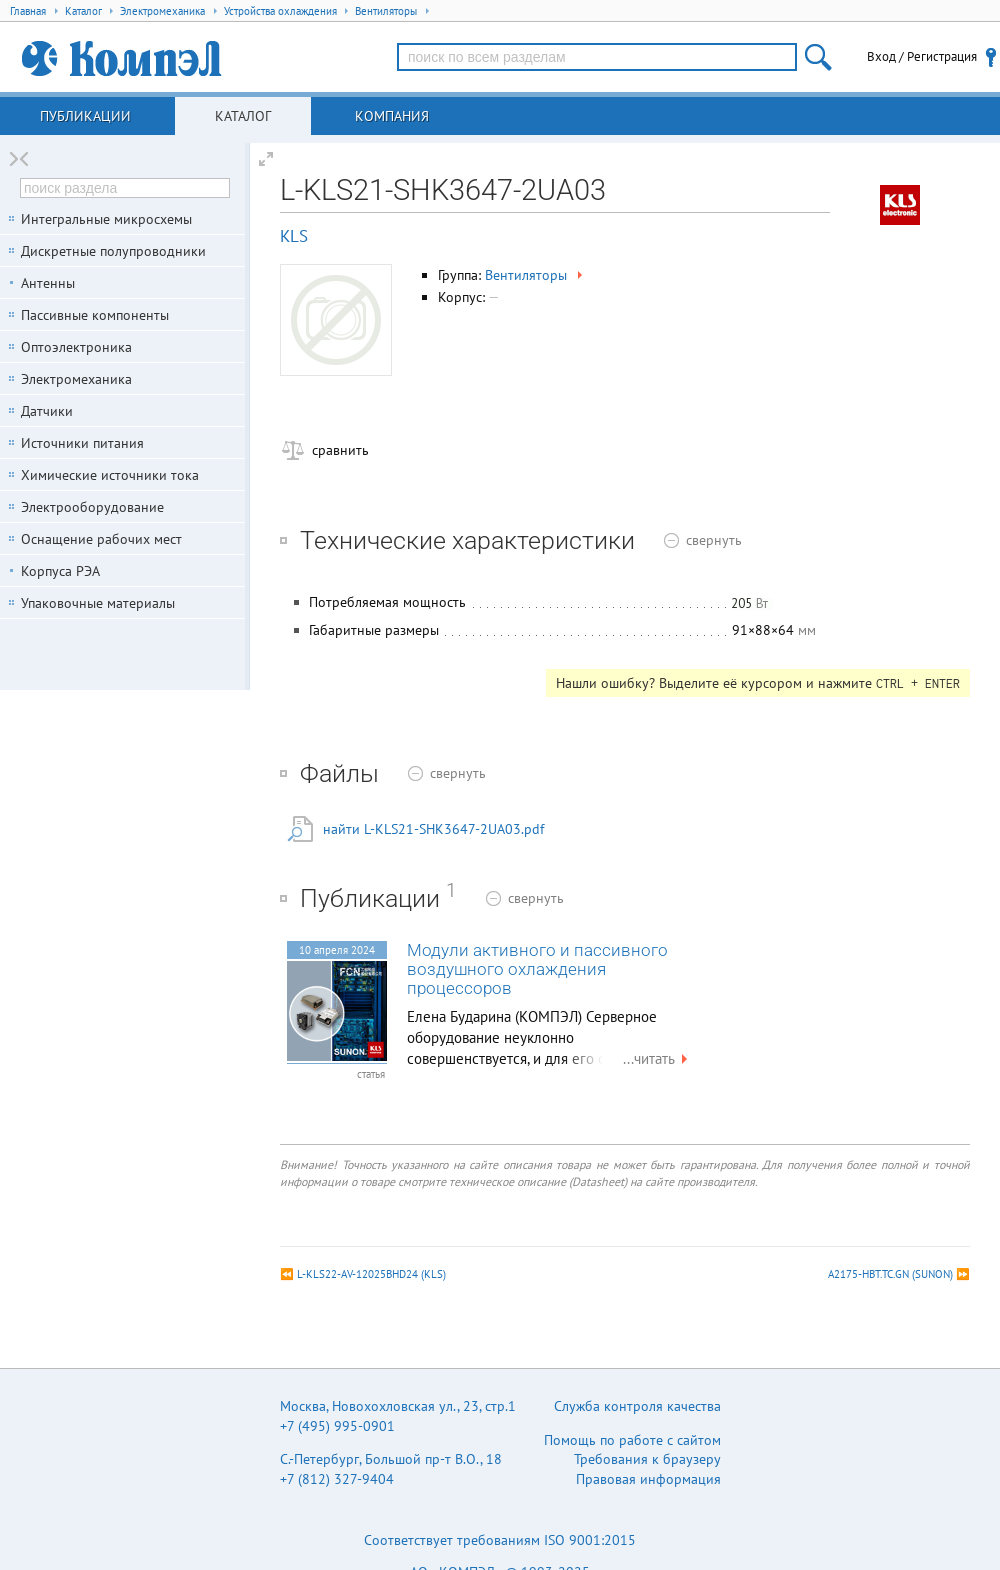 The height and width of the screenshot is (1570, 1000). I want to click on Вентиляторы, so click(535, 275).